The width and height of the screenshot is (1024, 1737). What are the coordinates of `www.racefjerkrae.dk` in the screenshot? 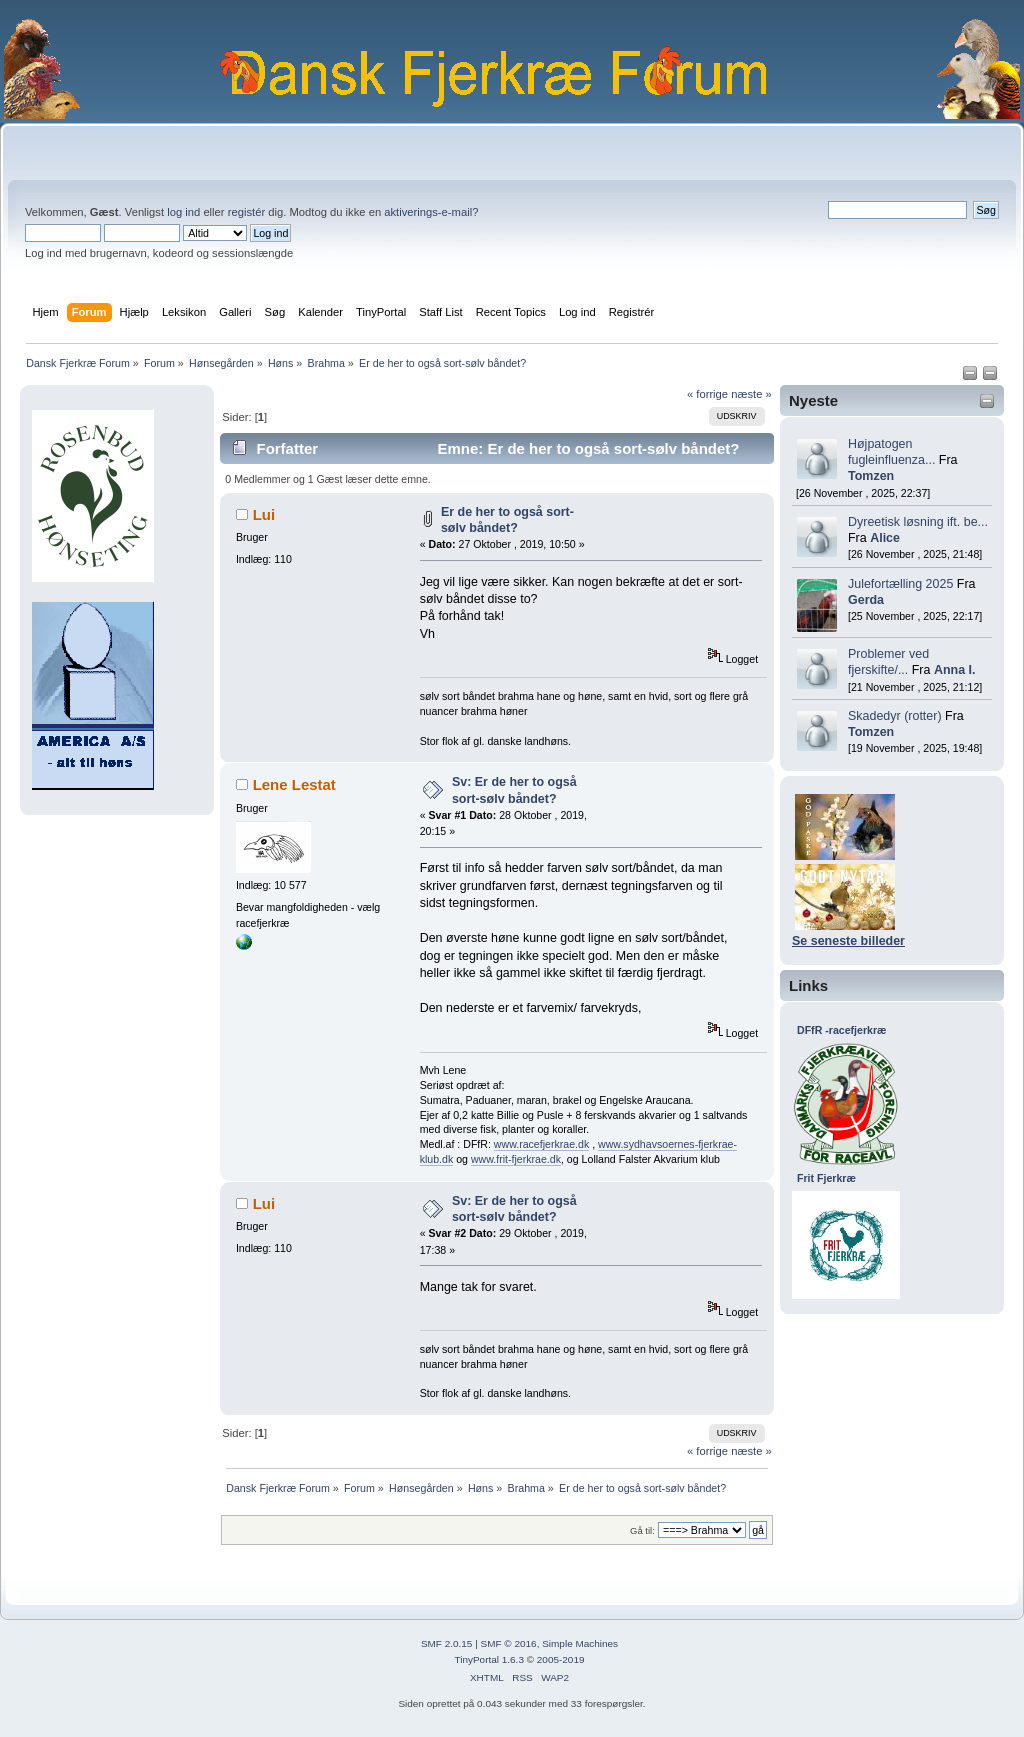 It's located at (541, 1144).